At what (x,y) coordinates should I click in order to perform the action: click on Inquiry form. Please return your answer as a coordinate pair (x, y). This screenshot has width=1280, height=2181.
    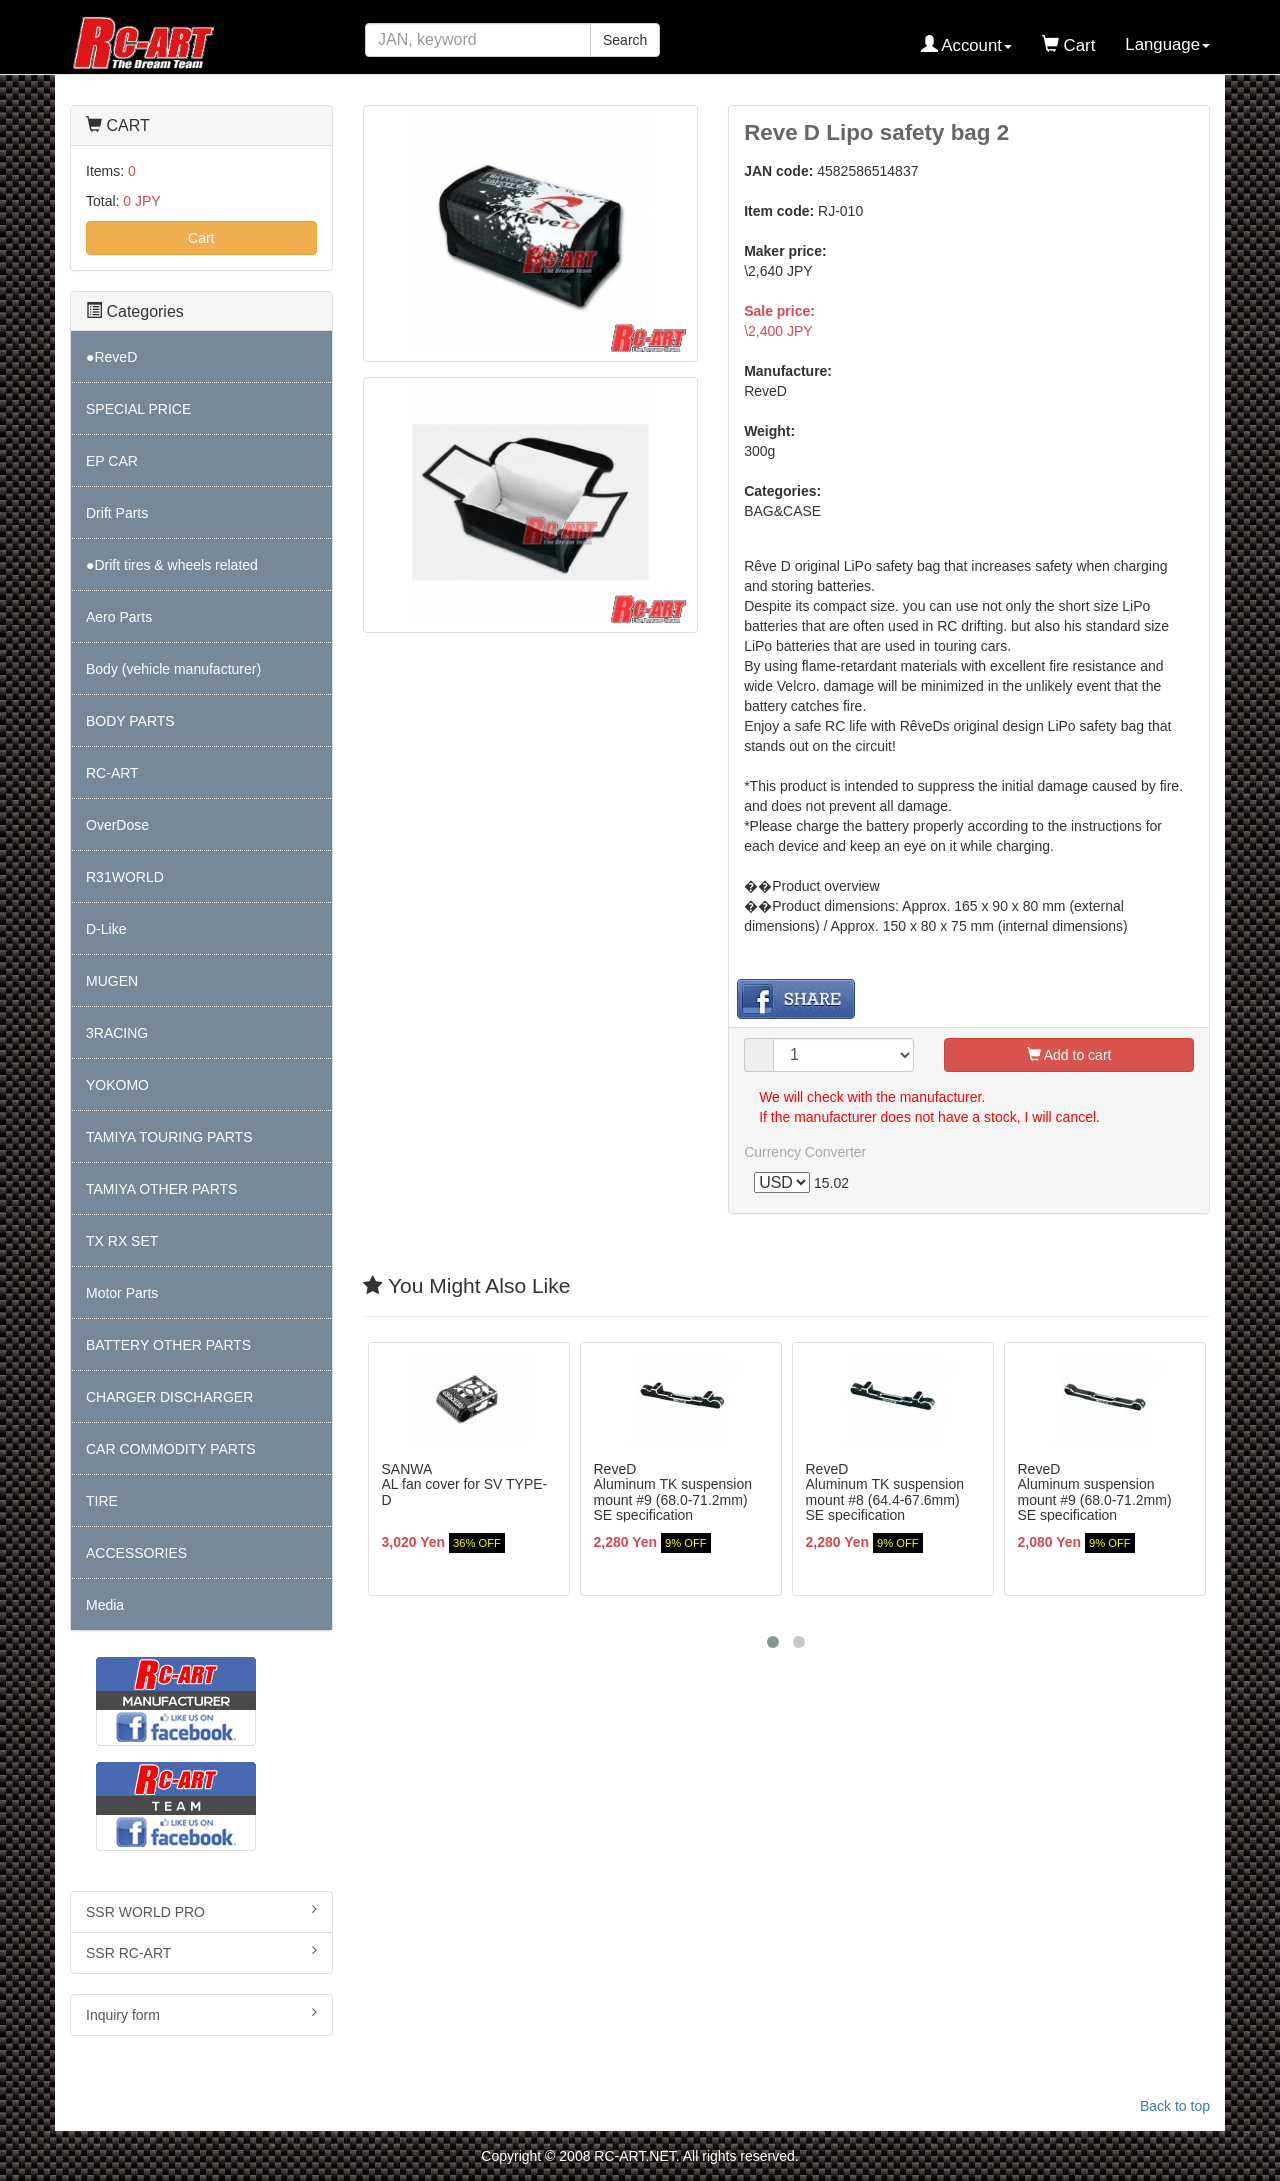
    Looking at the image, I should click on (201, 2014).